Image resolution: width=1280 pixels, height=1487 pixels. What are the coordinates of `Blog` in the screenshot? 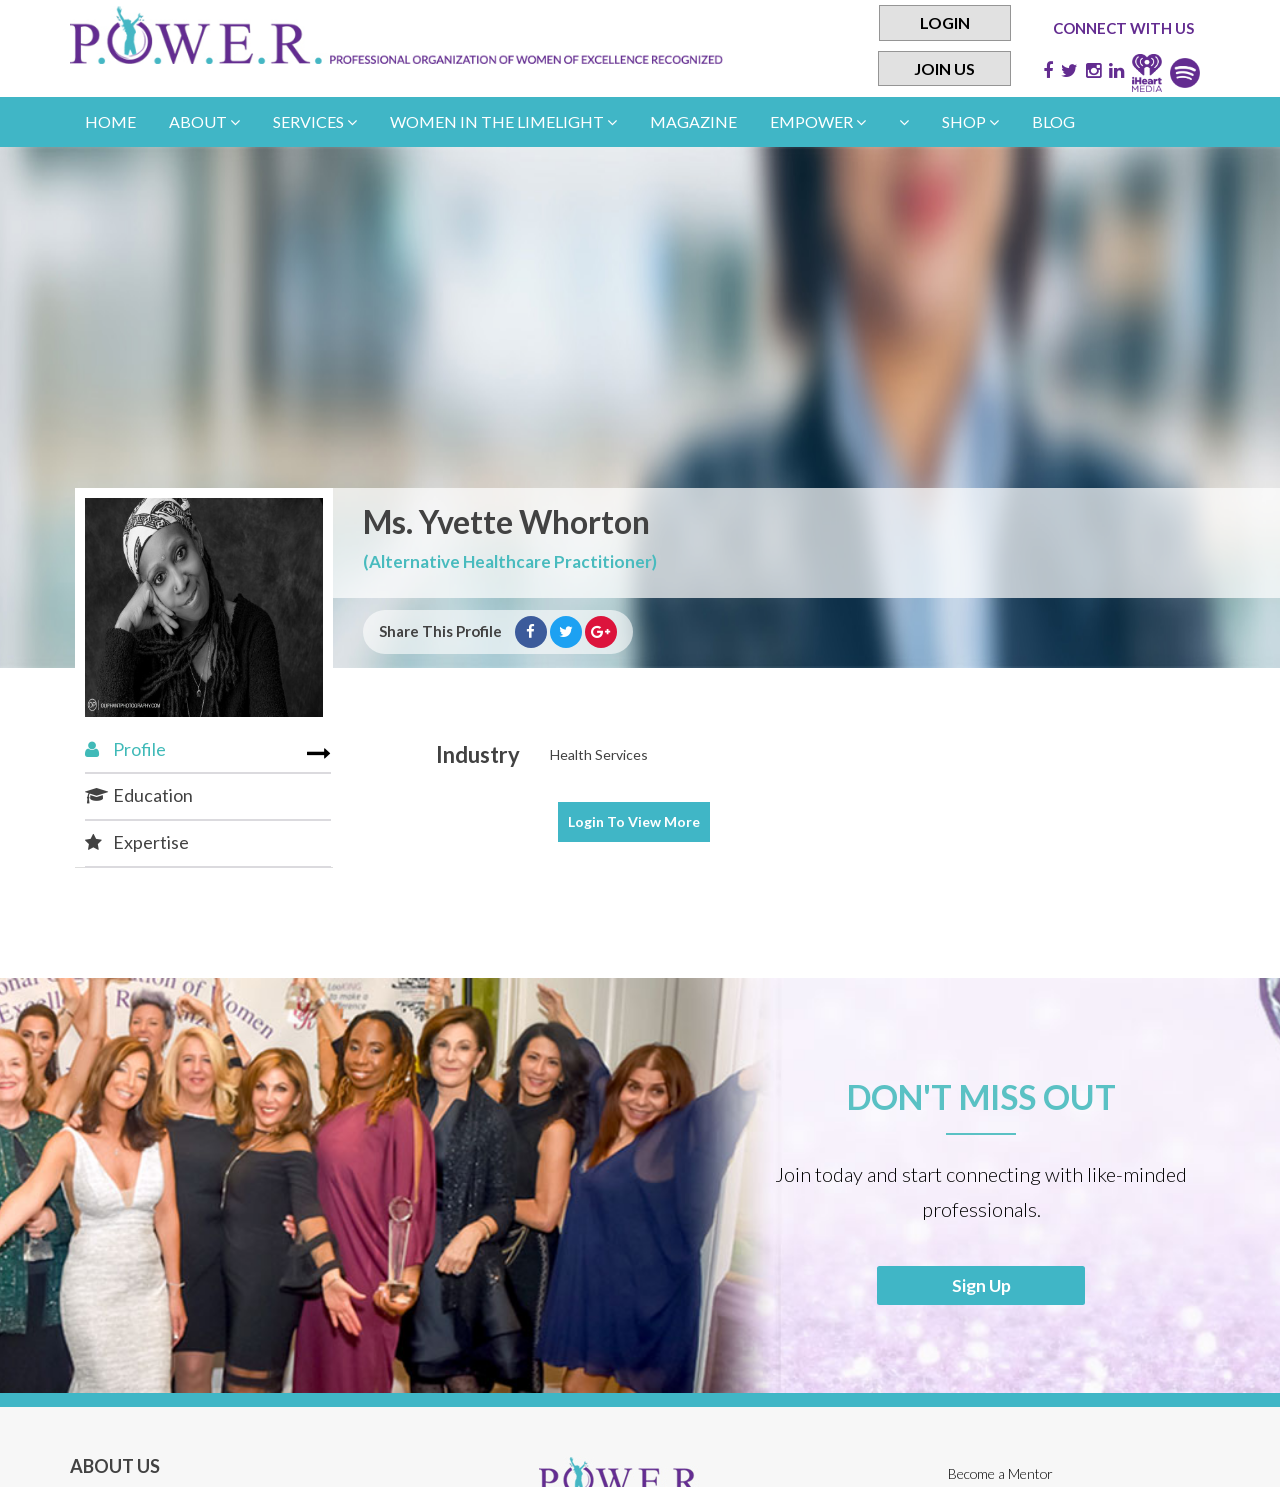 It's located at (1053, 121).